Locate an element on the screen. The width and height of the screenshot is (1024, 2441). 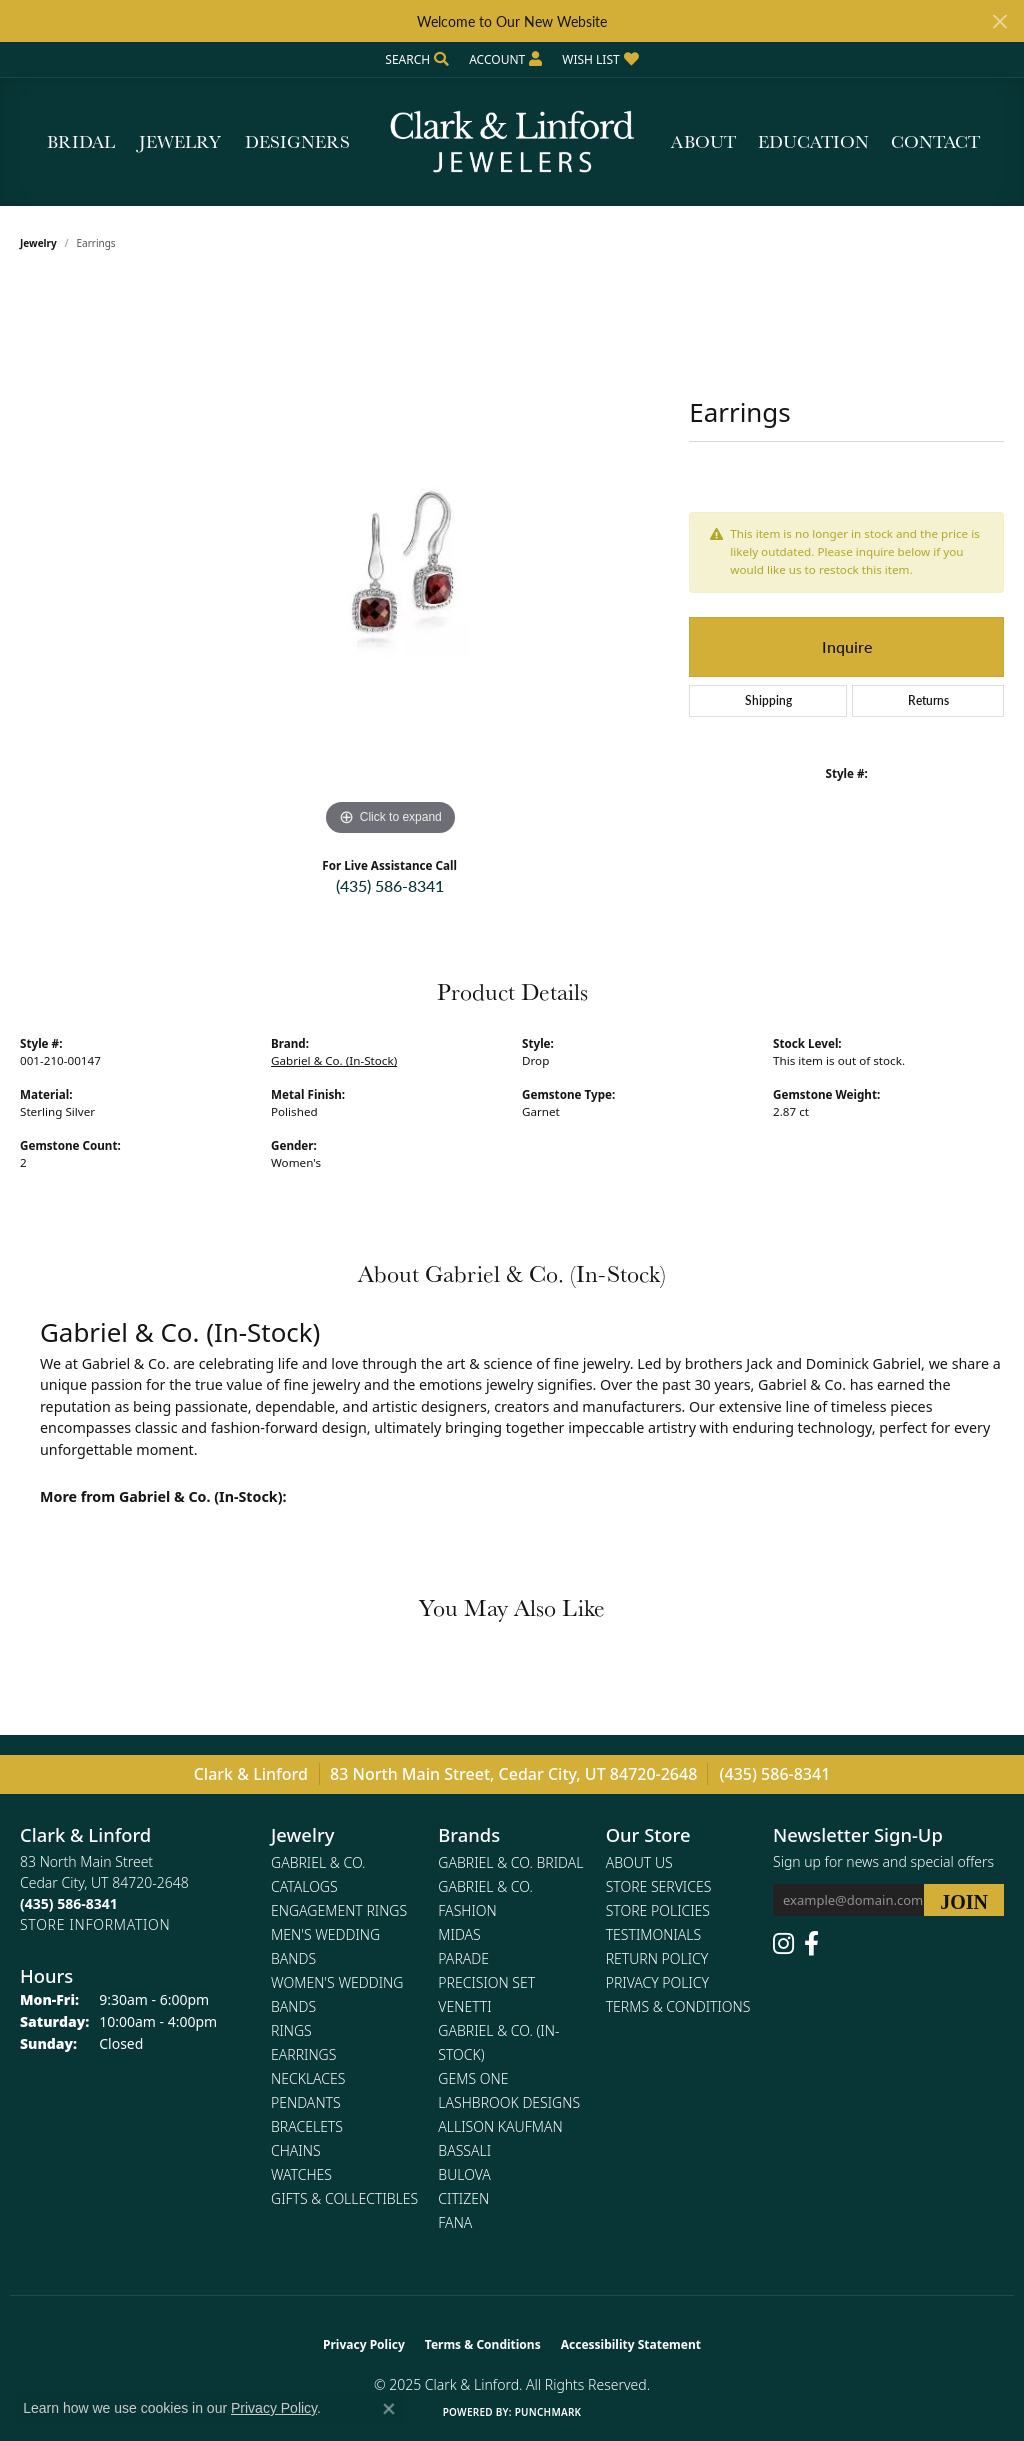
Bassali [menuitem] is located at coordinates (464, 2150).